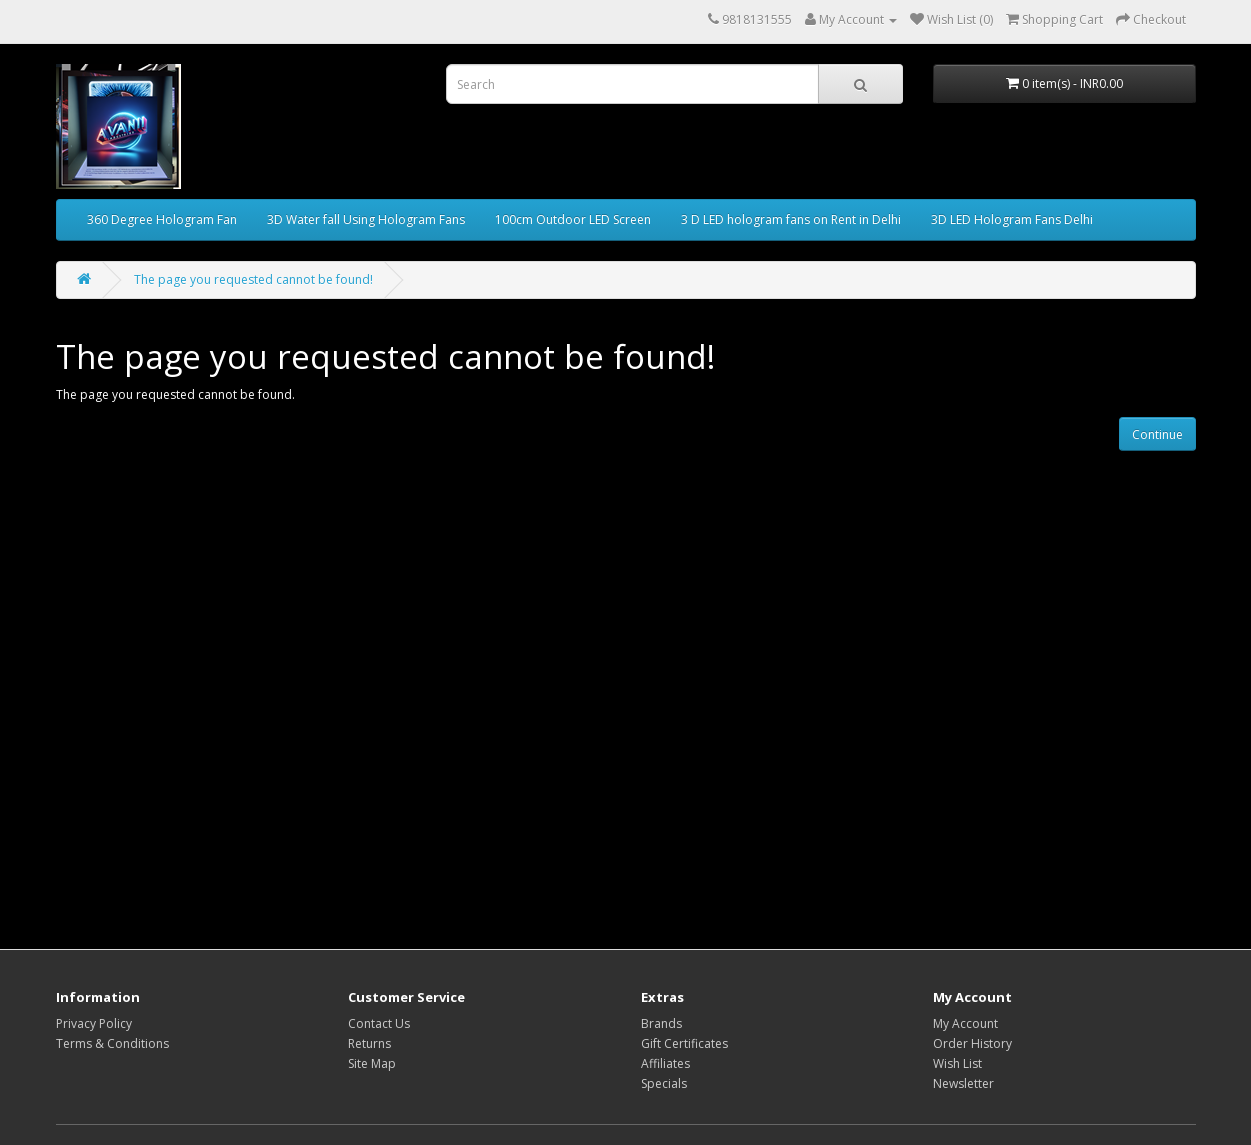 Image resolution: width=1251 pixels, height=1145 pixels. What do you see at coordinates (661, 1023) in the screenshot?
I see `Brands` at bounding box center [661, 1023].